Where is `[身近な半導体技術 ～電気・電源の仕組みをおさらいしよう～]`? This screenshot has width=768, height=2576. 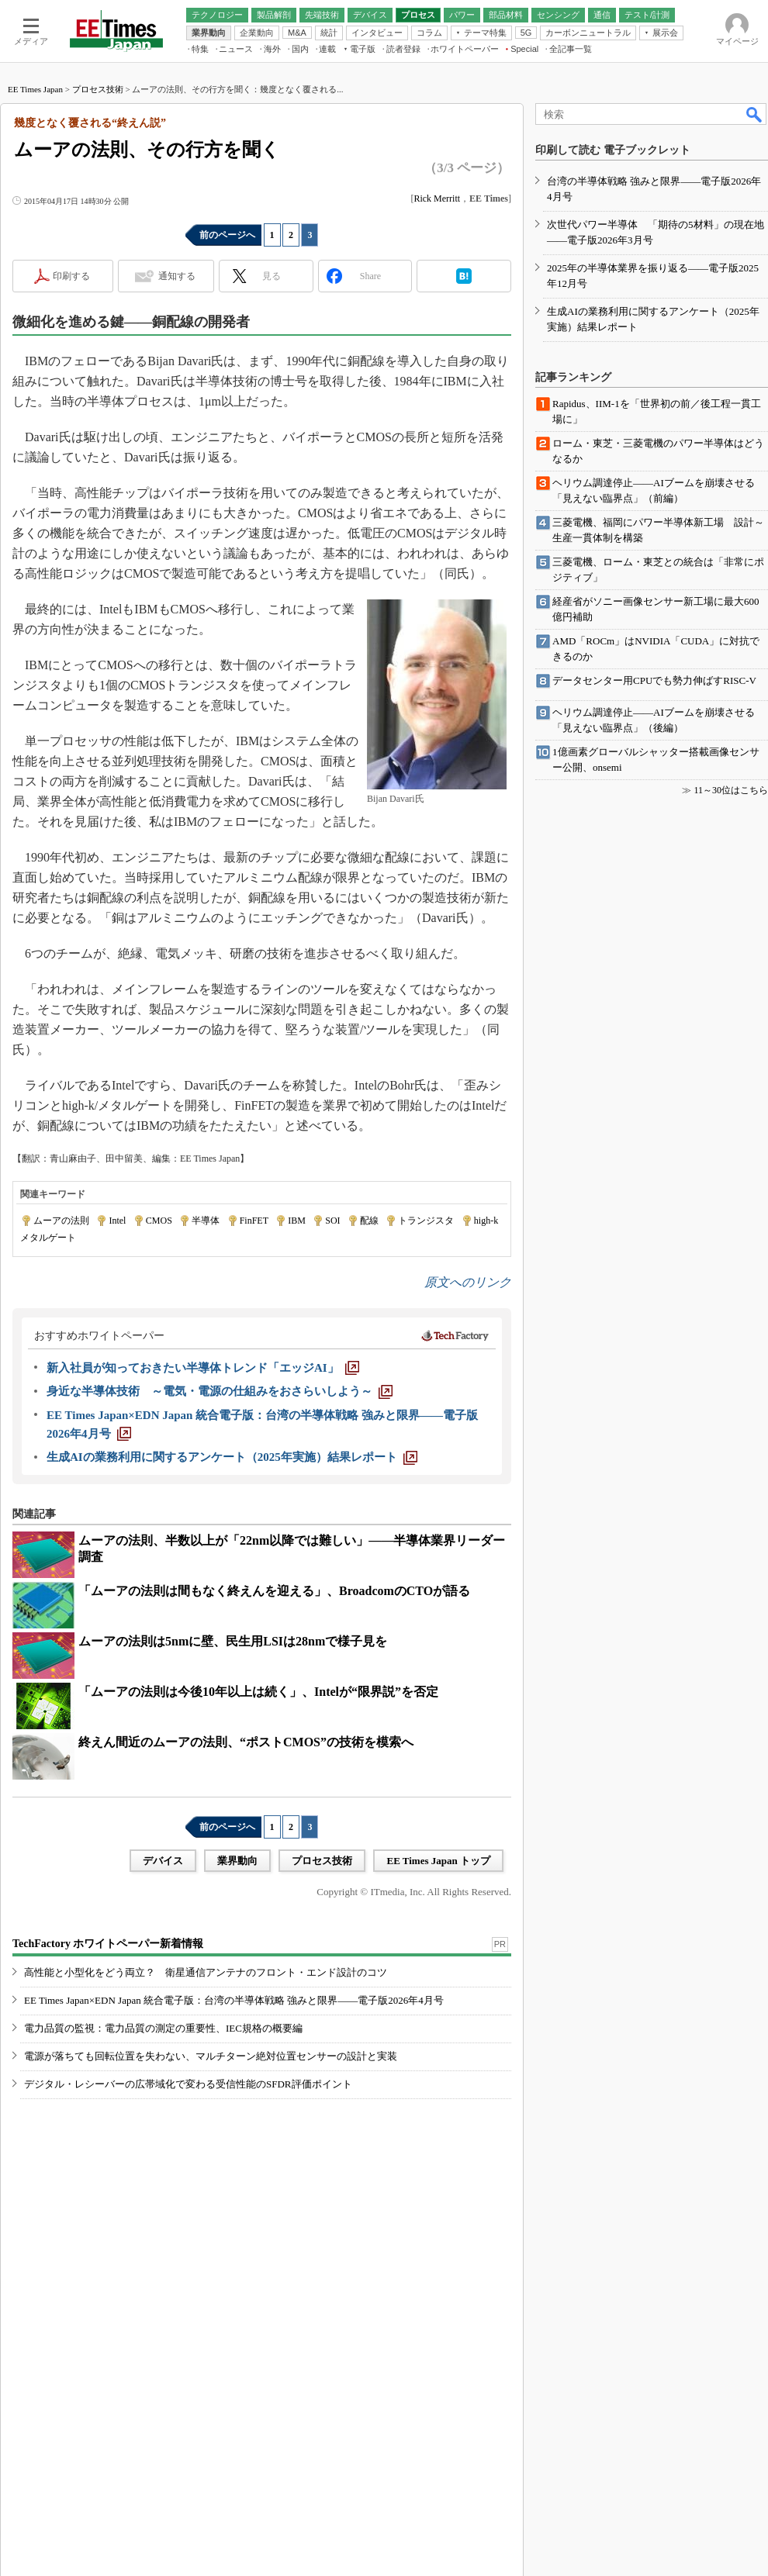
[身近な半導体技術 ～電気・電源の仕組みをおさらいしよう～] is located at coordinates (220, 1391).